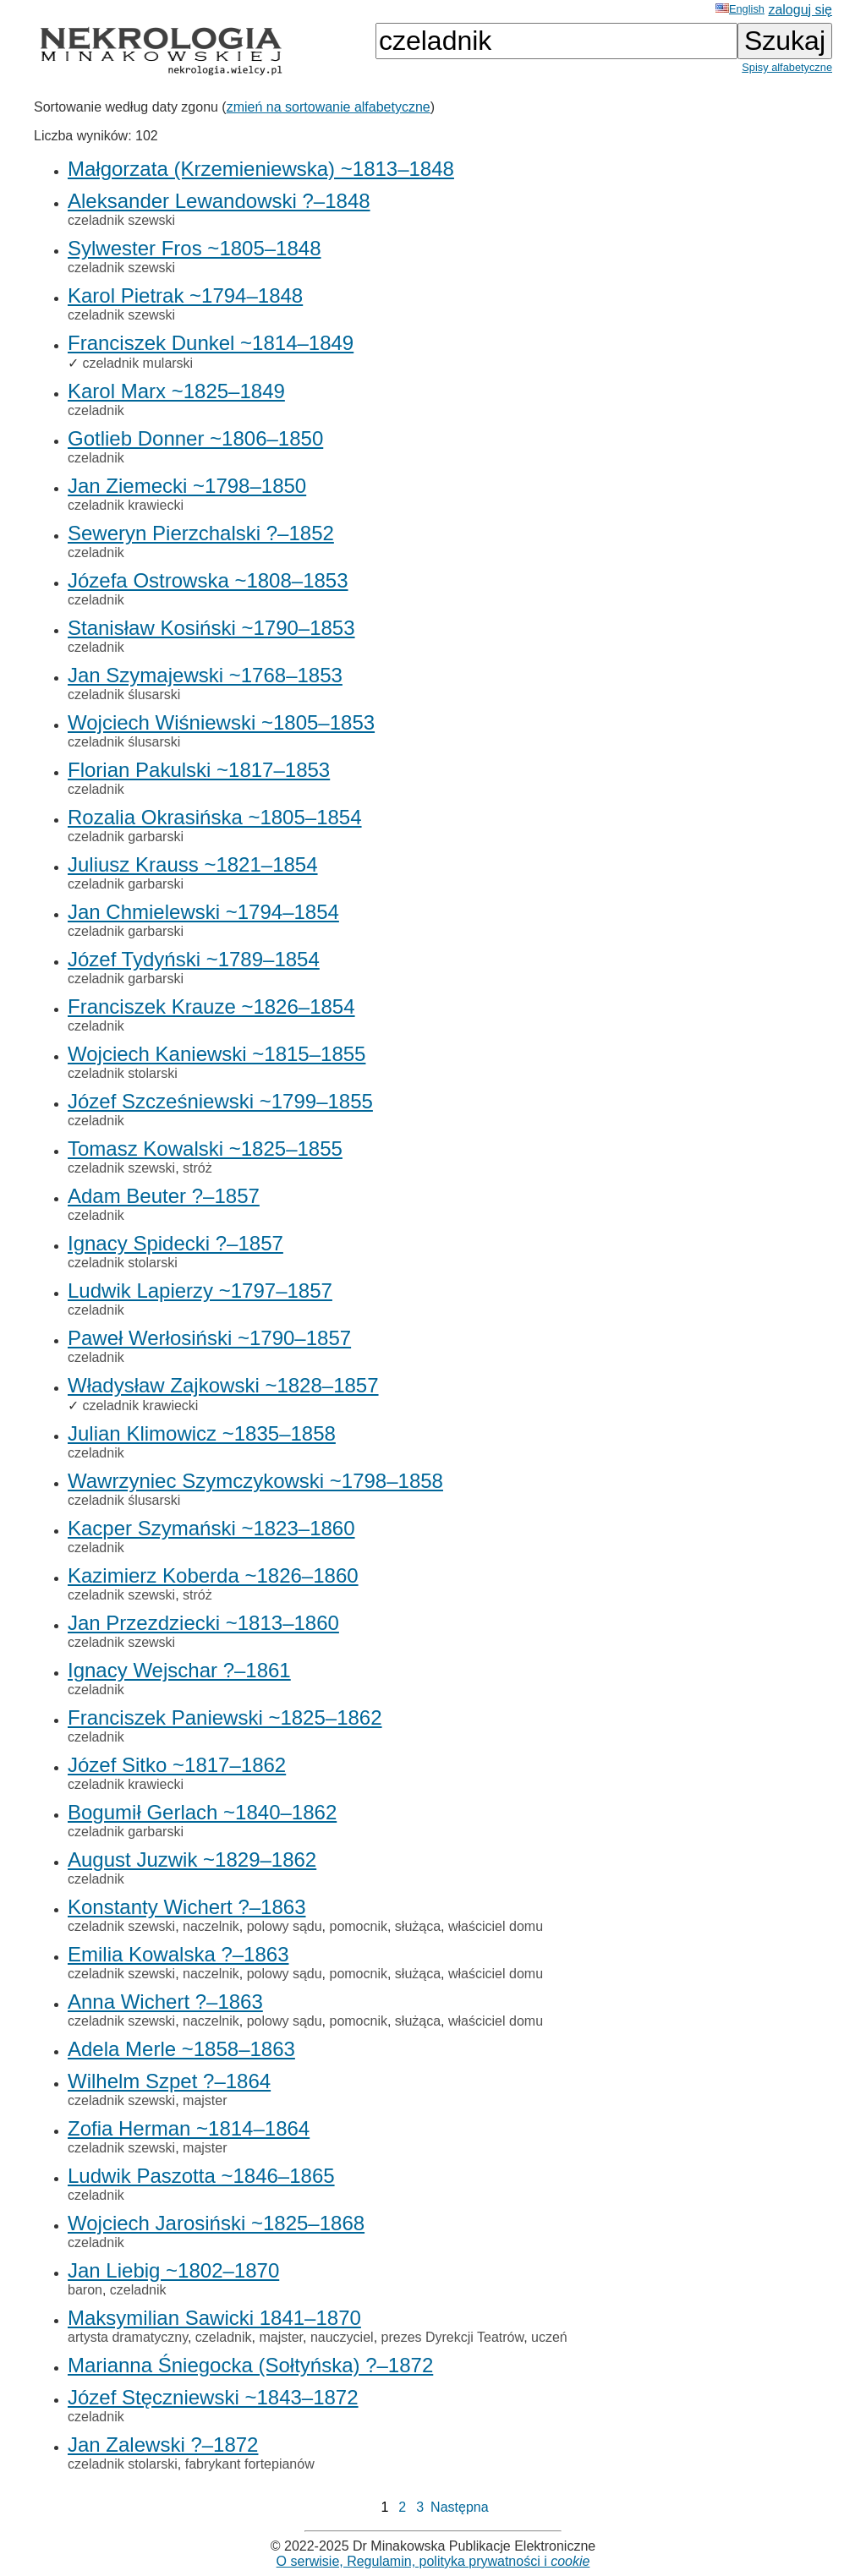 This screenshot has width=866, height=2576. What do you see at coordinates (211, 1528) in the screenshot?
I see `Kacper Szymański ~1823–1860` at bounding box center [211, 1528].